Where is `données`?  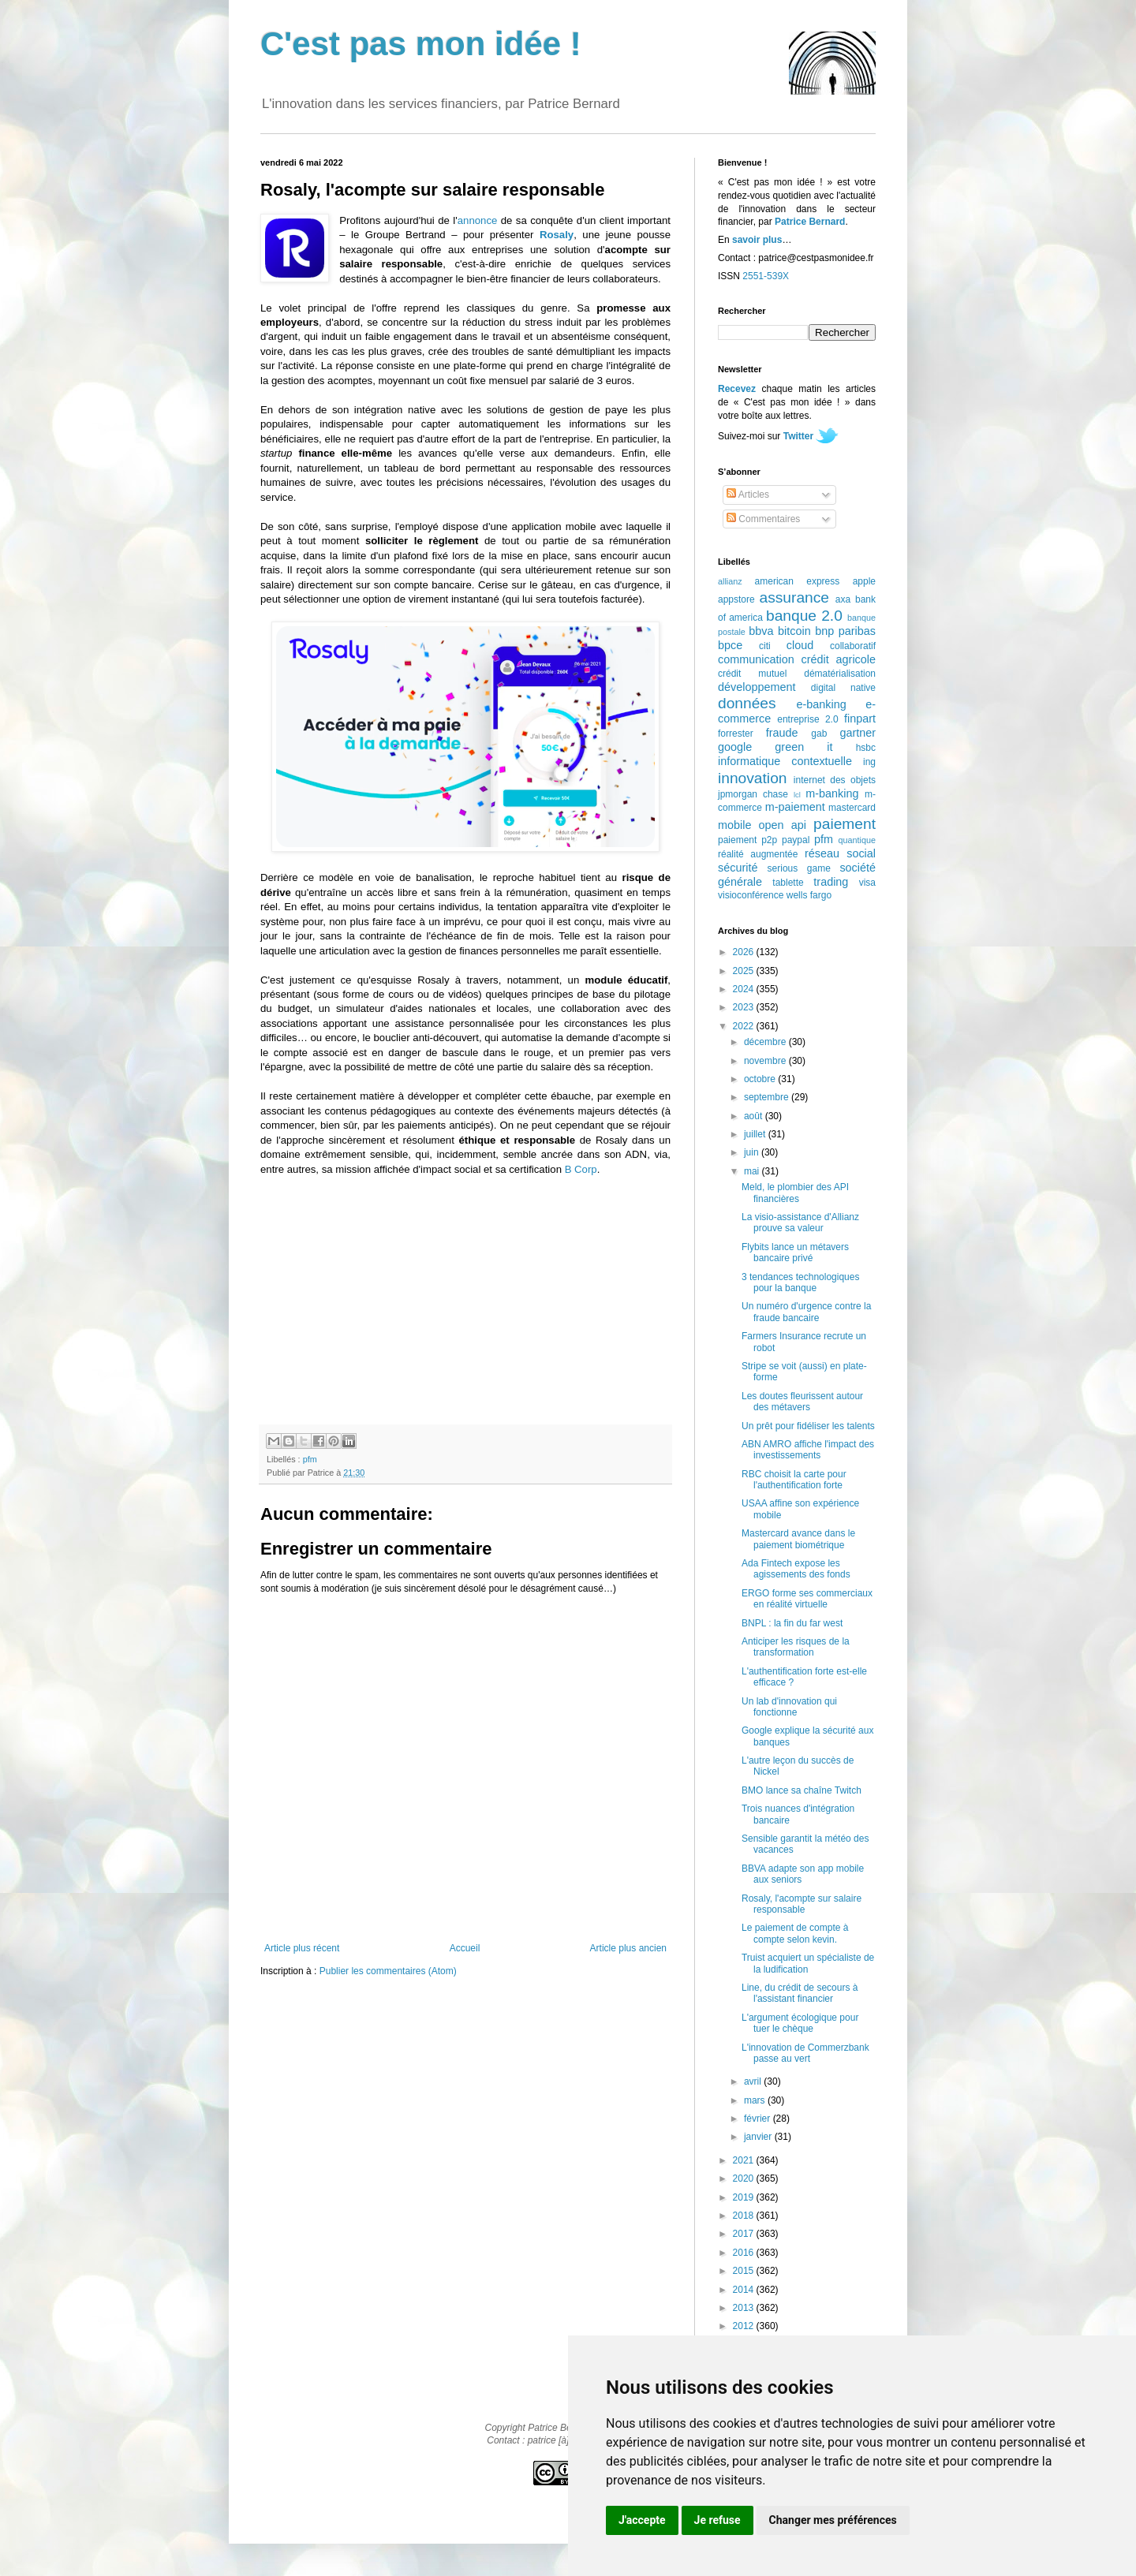 données is located at coordinates (747, 703).